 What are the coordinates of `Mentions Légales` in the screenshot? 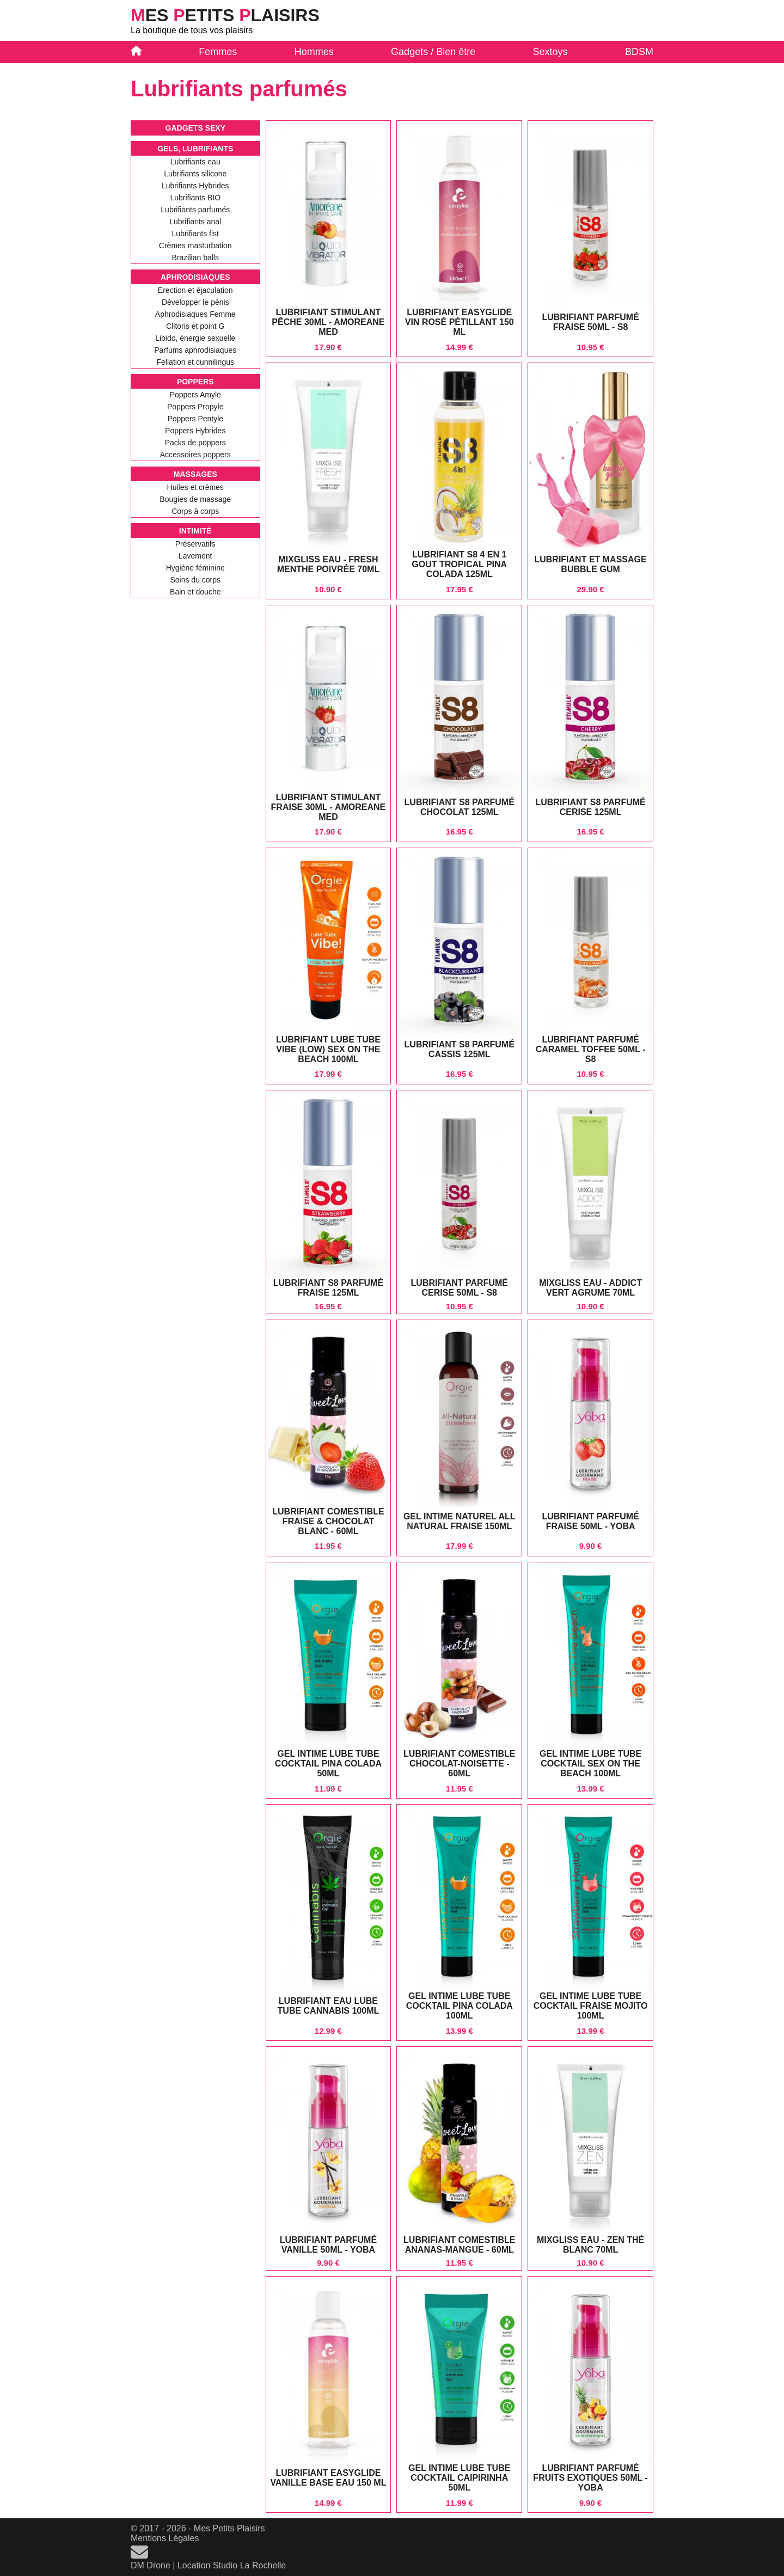 It's located at (165, 2538).